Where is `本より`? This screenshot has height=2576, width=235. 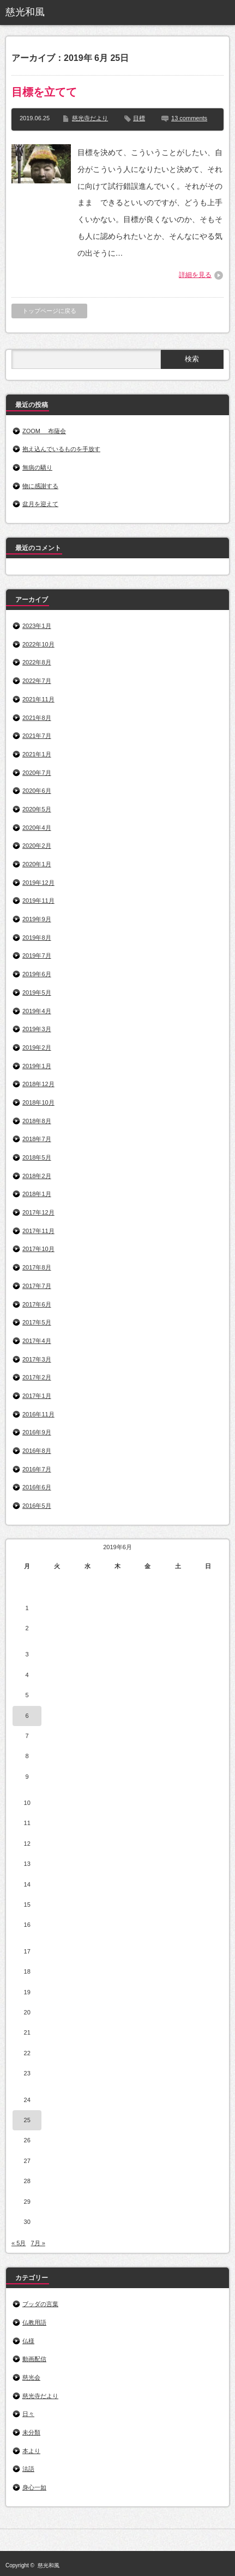
本より is located at coordinates (31, 2451).